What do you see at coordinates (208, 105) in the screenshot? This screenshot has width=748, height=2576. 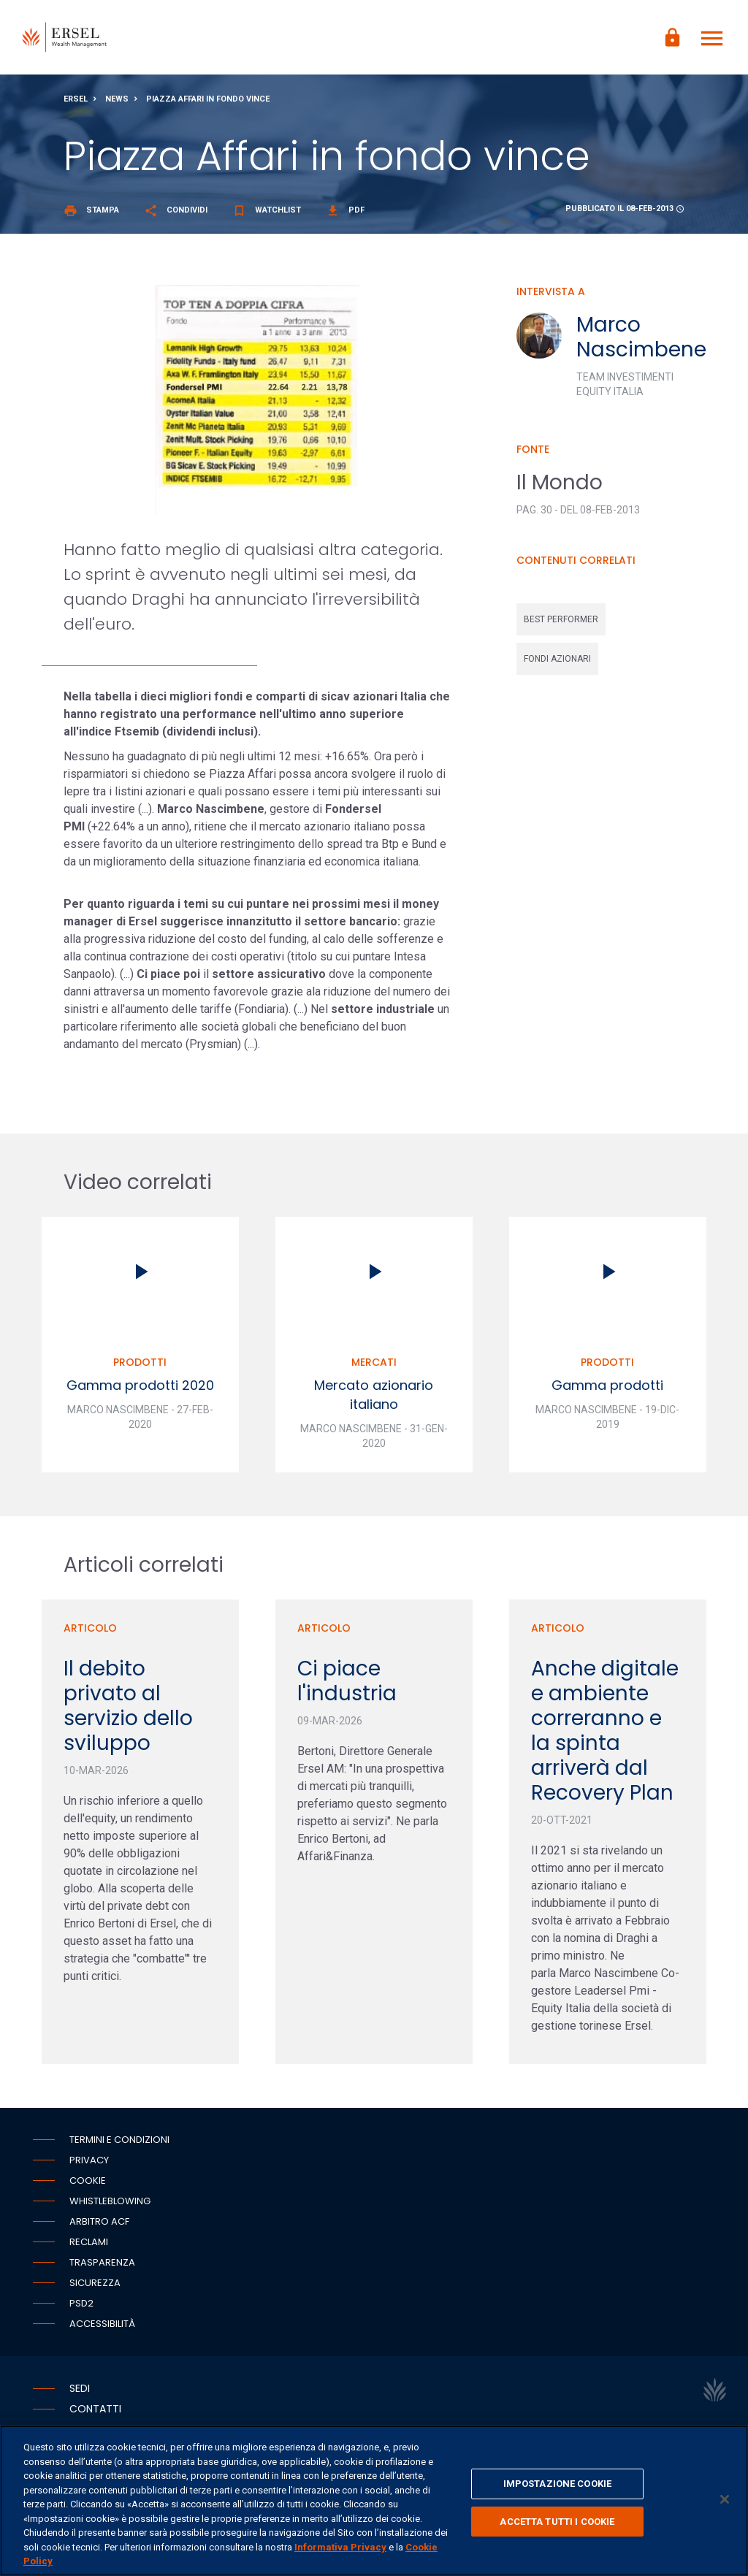 I see `Piazza Affari in fondo vince` at bounding box center [208, 105].